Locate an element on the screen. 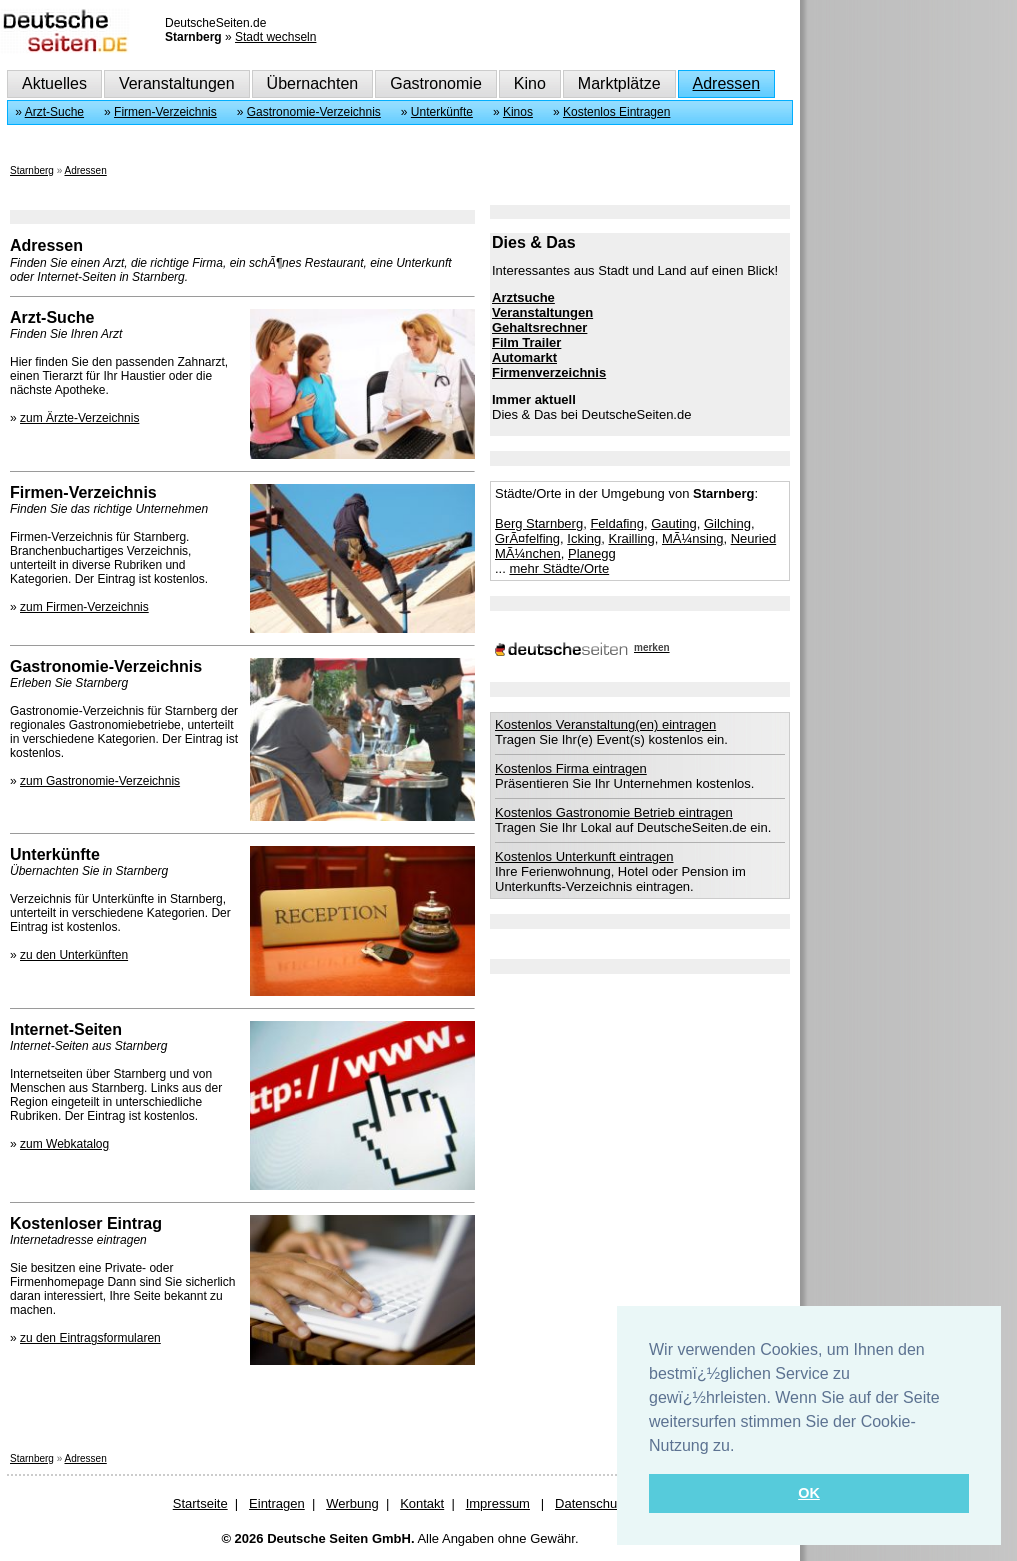  Kino is located at coordinates (530, 83).